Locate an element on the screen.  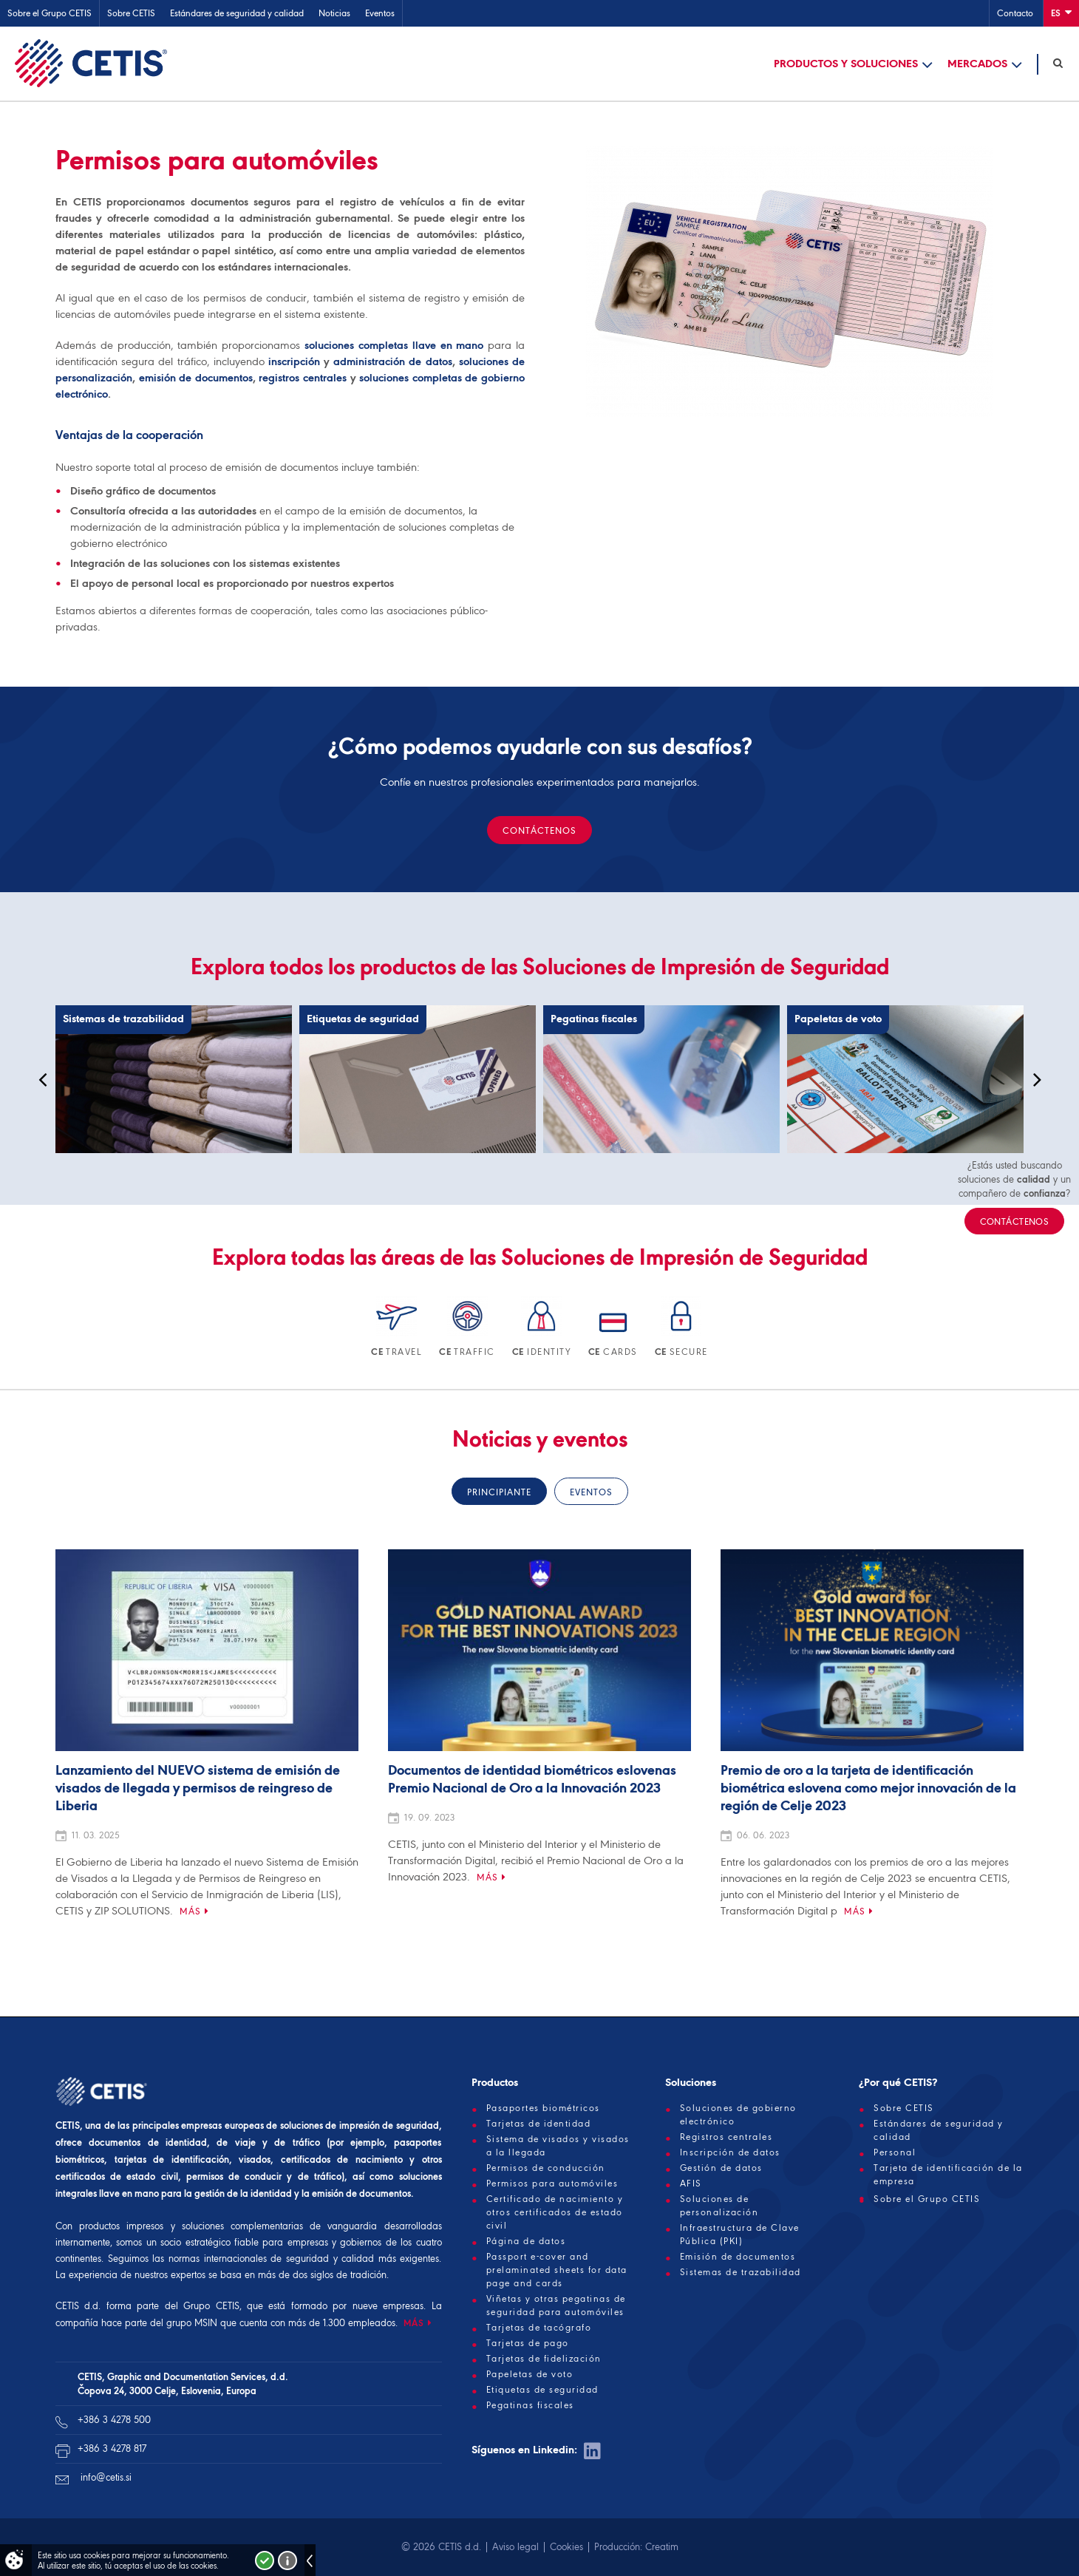
AFIS is located at coordinates (691, 2183).